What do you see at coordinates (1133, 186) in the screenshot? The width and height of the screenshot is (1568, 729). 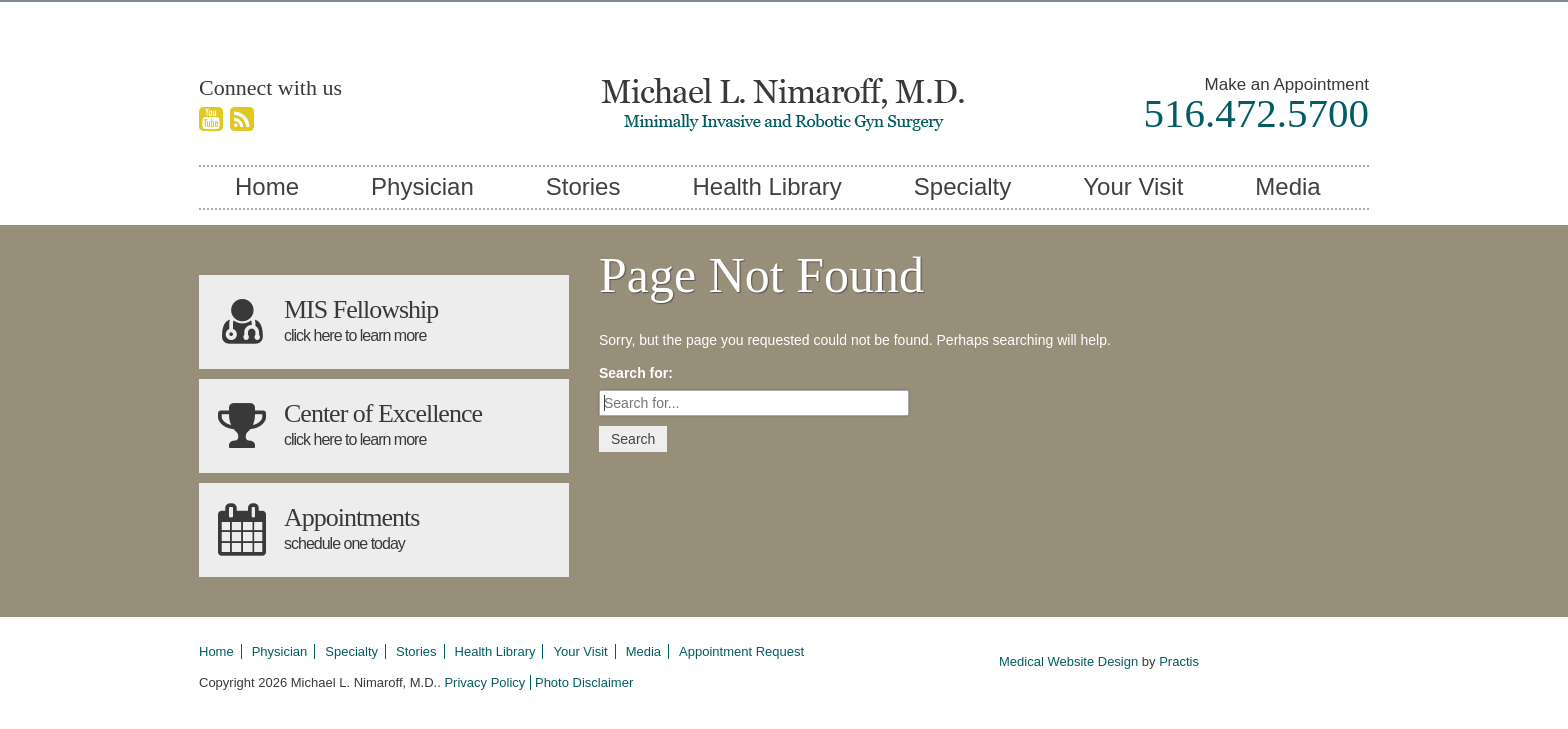 I see `Your Visit` at bounding box center [1133, 186].